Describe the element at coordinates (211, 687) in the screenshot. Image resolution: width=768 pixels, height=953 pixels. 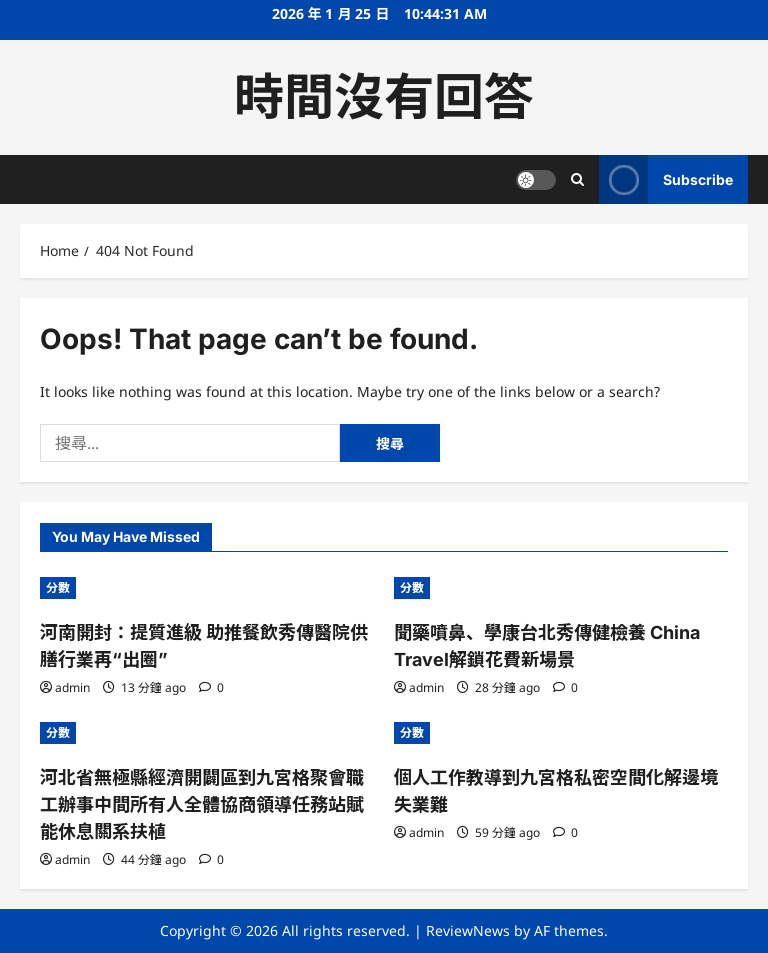
I see `[0 comments]` at that location.